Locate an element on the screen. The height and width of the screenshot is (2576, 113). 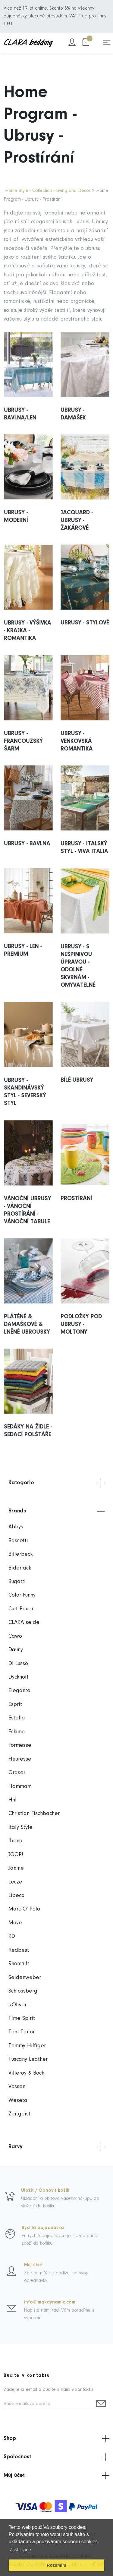
Shop is located at coordinates (56, 2438).